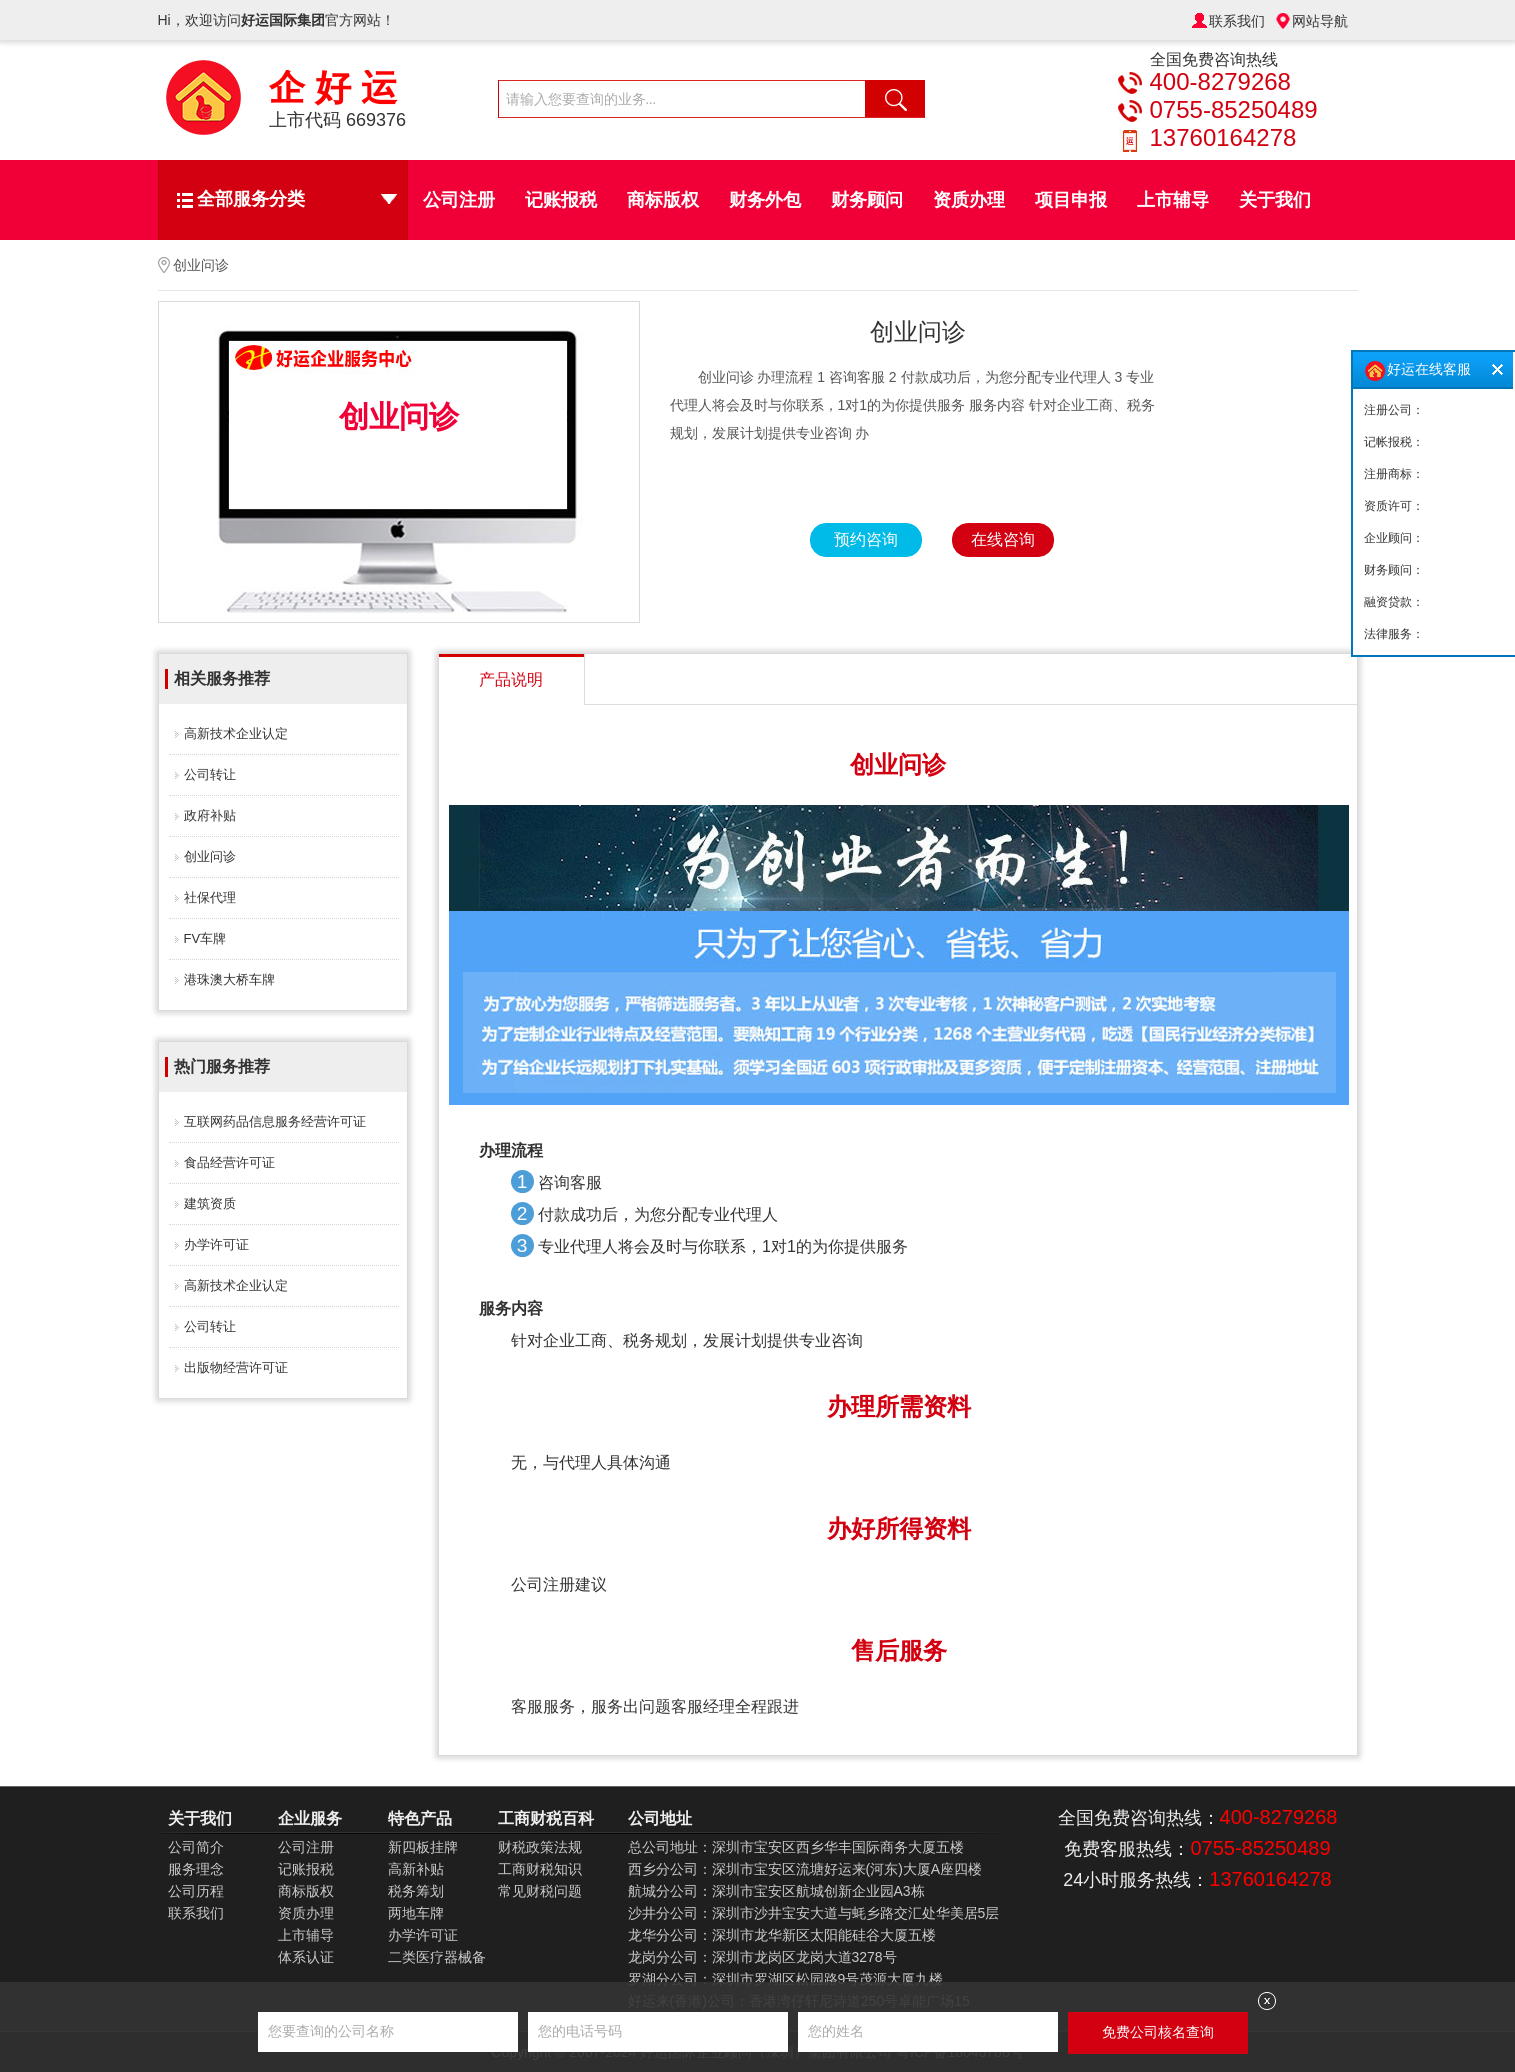 The height and width of the screenshot is (2072, 1515). What do you see at coordinates (867, 200) in the screenshot?
I see `财务顾问` at bounding box center [867, 200].